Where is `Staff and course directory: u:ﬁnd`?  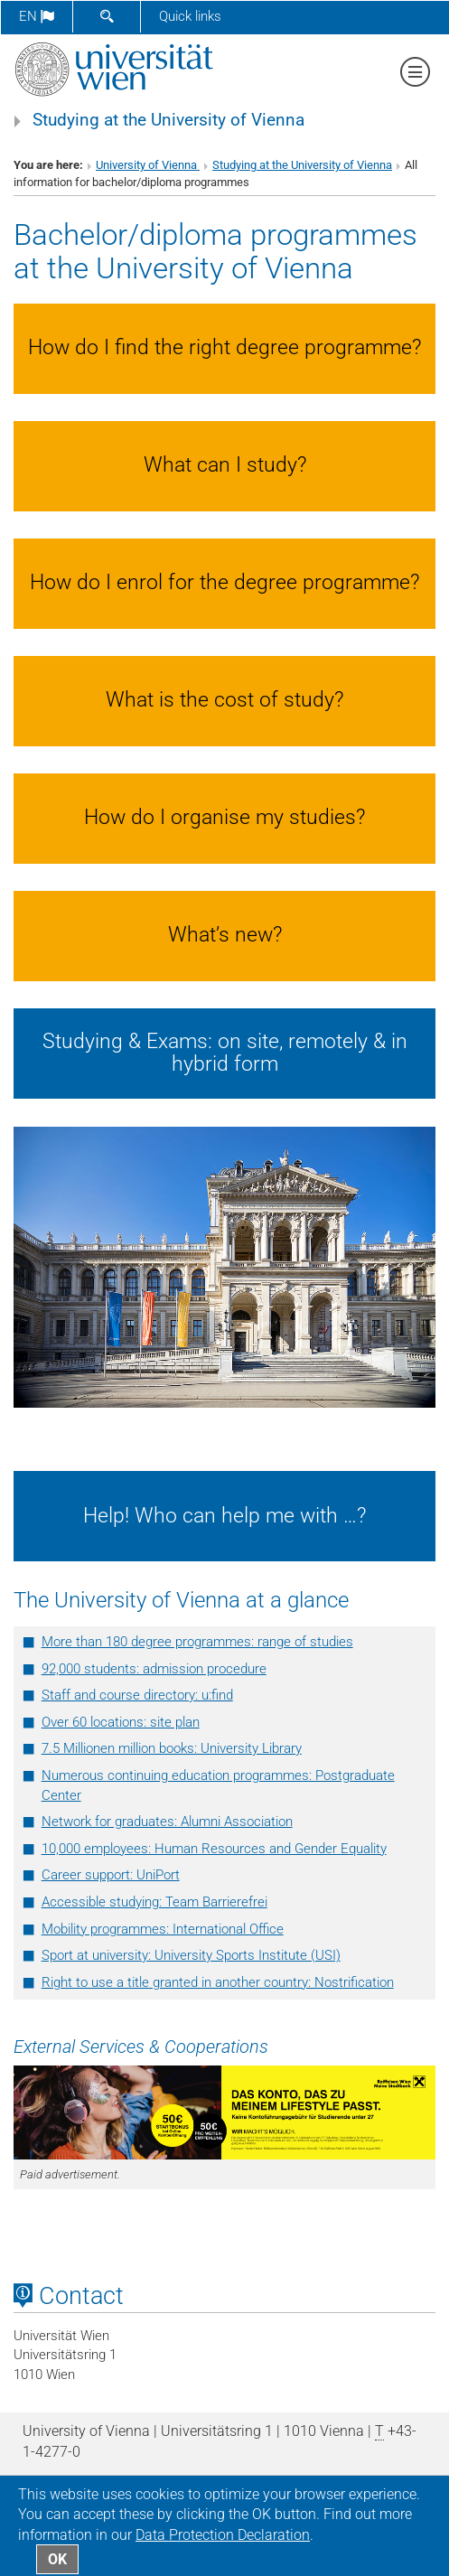 Staff and course directory: u:ﬁnd is located at coordinates (137, 1695).